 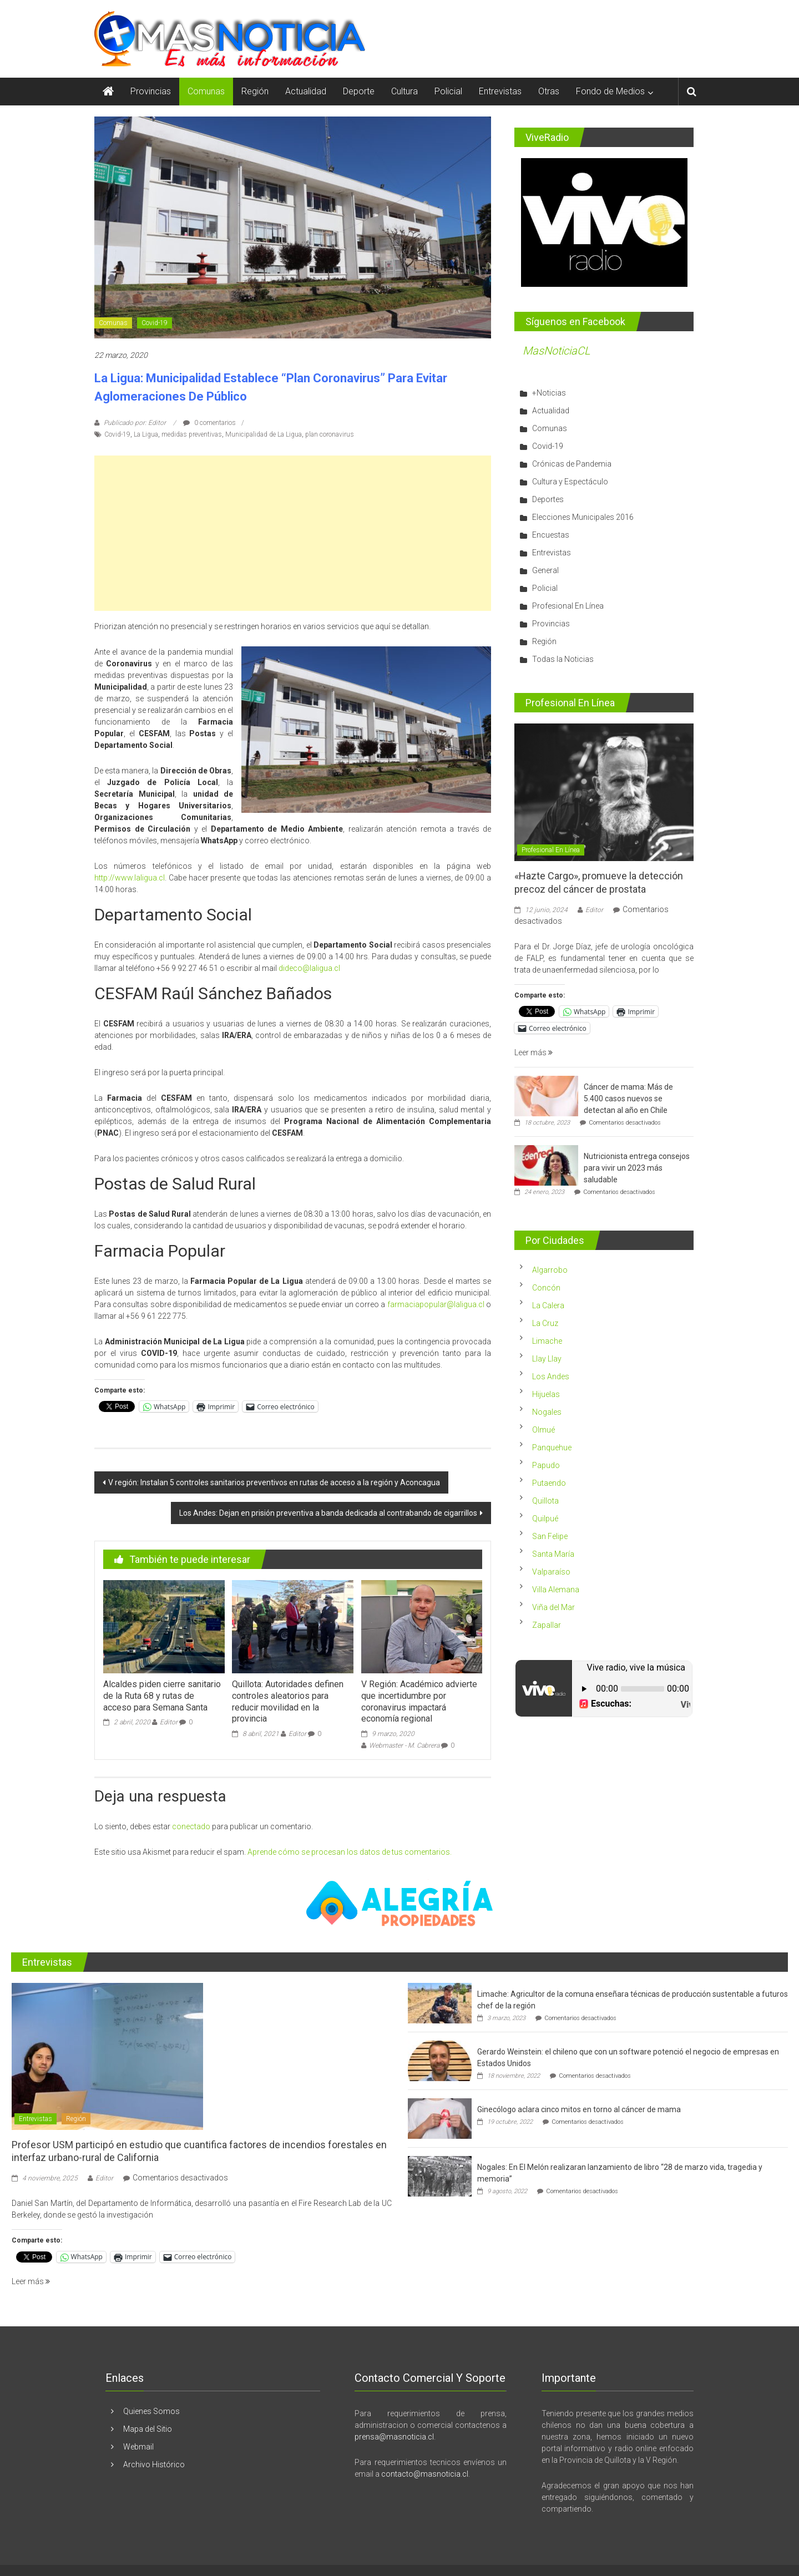 What do you see at coordinates (435, 1304) in the screenshot?
I see `farmaciapopular@laligua.cl` at bounding box center [435, 1304].